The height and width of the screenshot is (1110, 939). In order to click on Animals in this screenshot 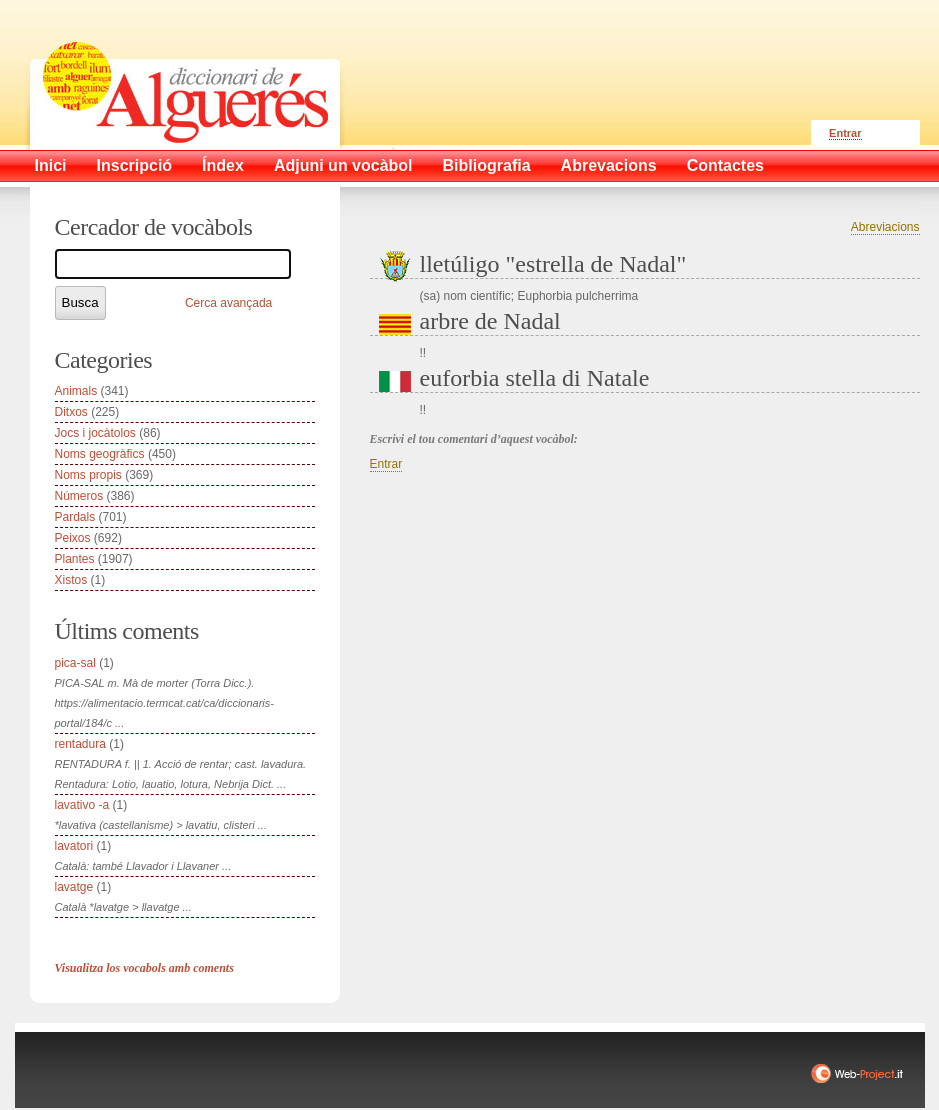, I will do `click(76, 391)`.